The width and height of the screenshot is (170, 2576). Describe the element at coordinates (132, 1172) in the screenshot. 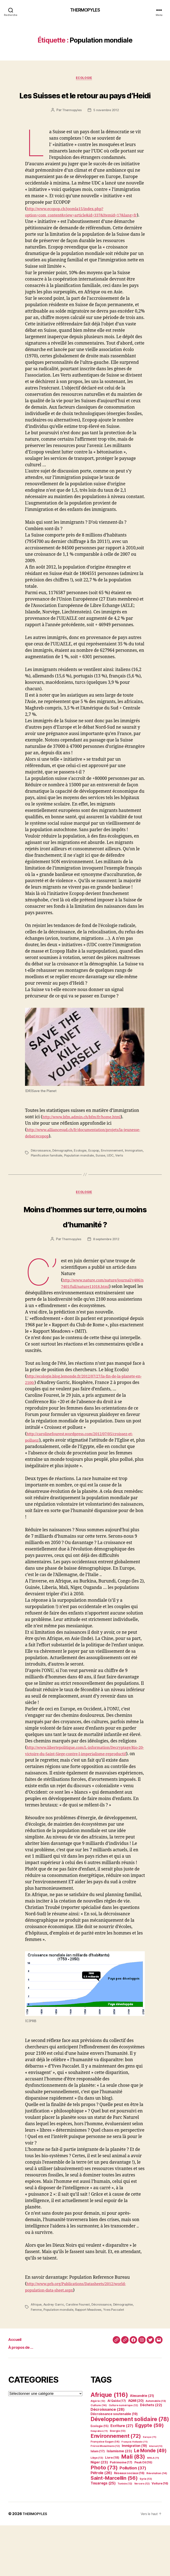

I see `UDC` at that location.